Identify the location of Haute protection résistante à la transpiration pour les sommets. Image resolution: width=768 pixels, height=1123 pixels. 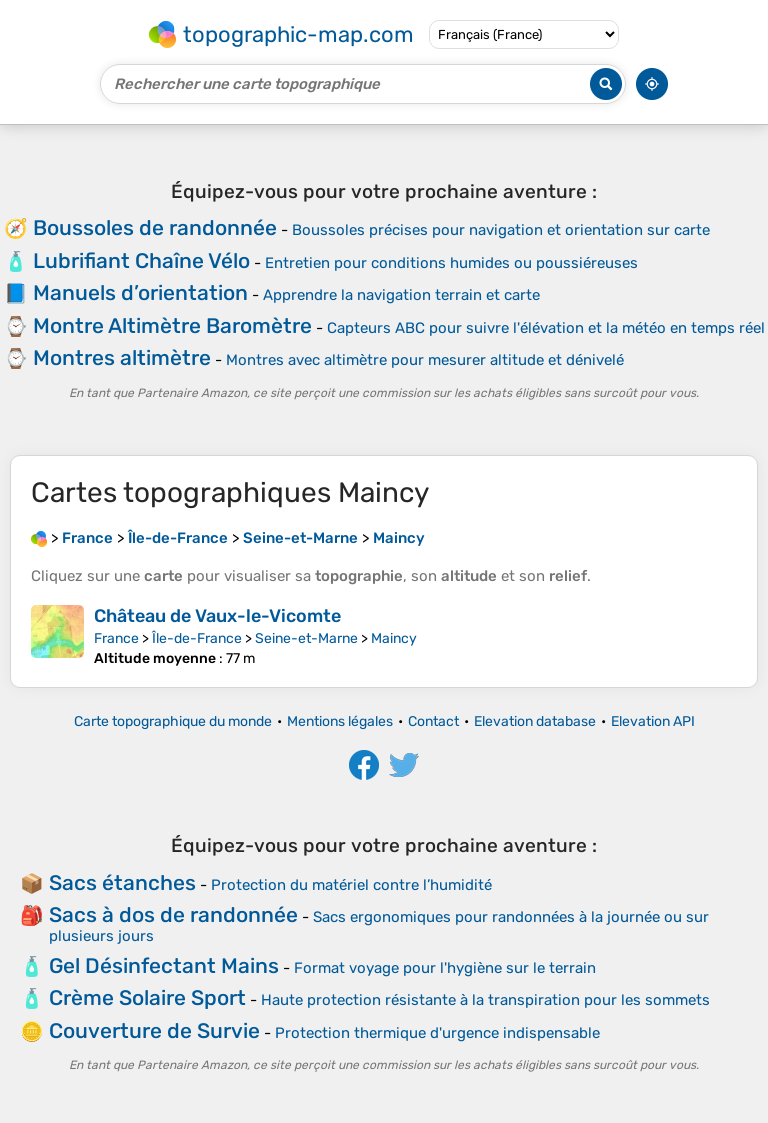
(485, 1000).